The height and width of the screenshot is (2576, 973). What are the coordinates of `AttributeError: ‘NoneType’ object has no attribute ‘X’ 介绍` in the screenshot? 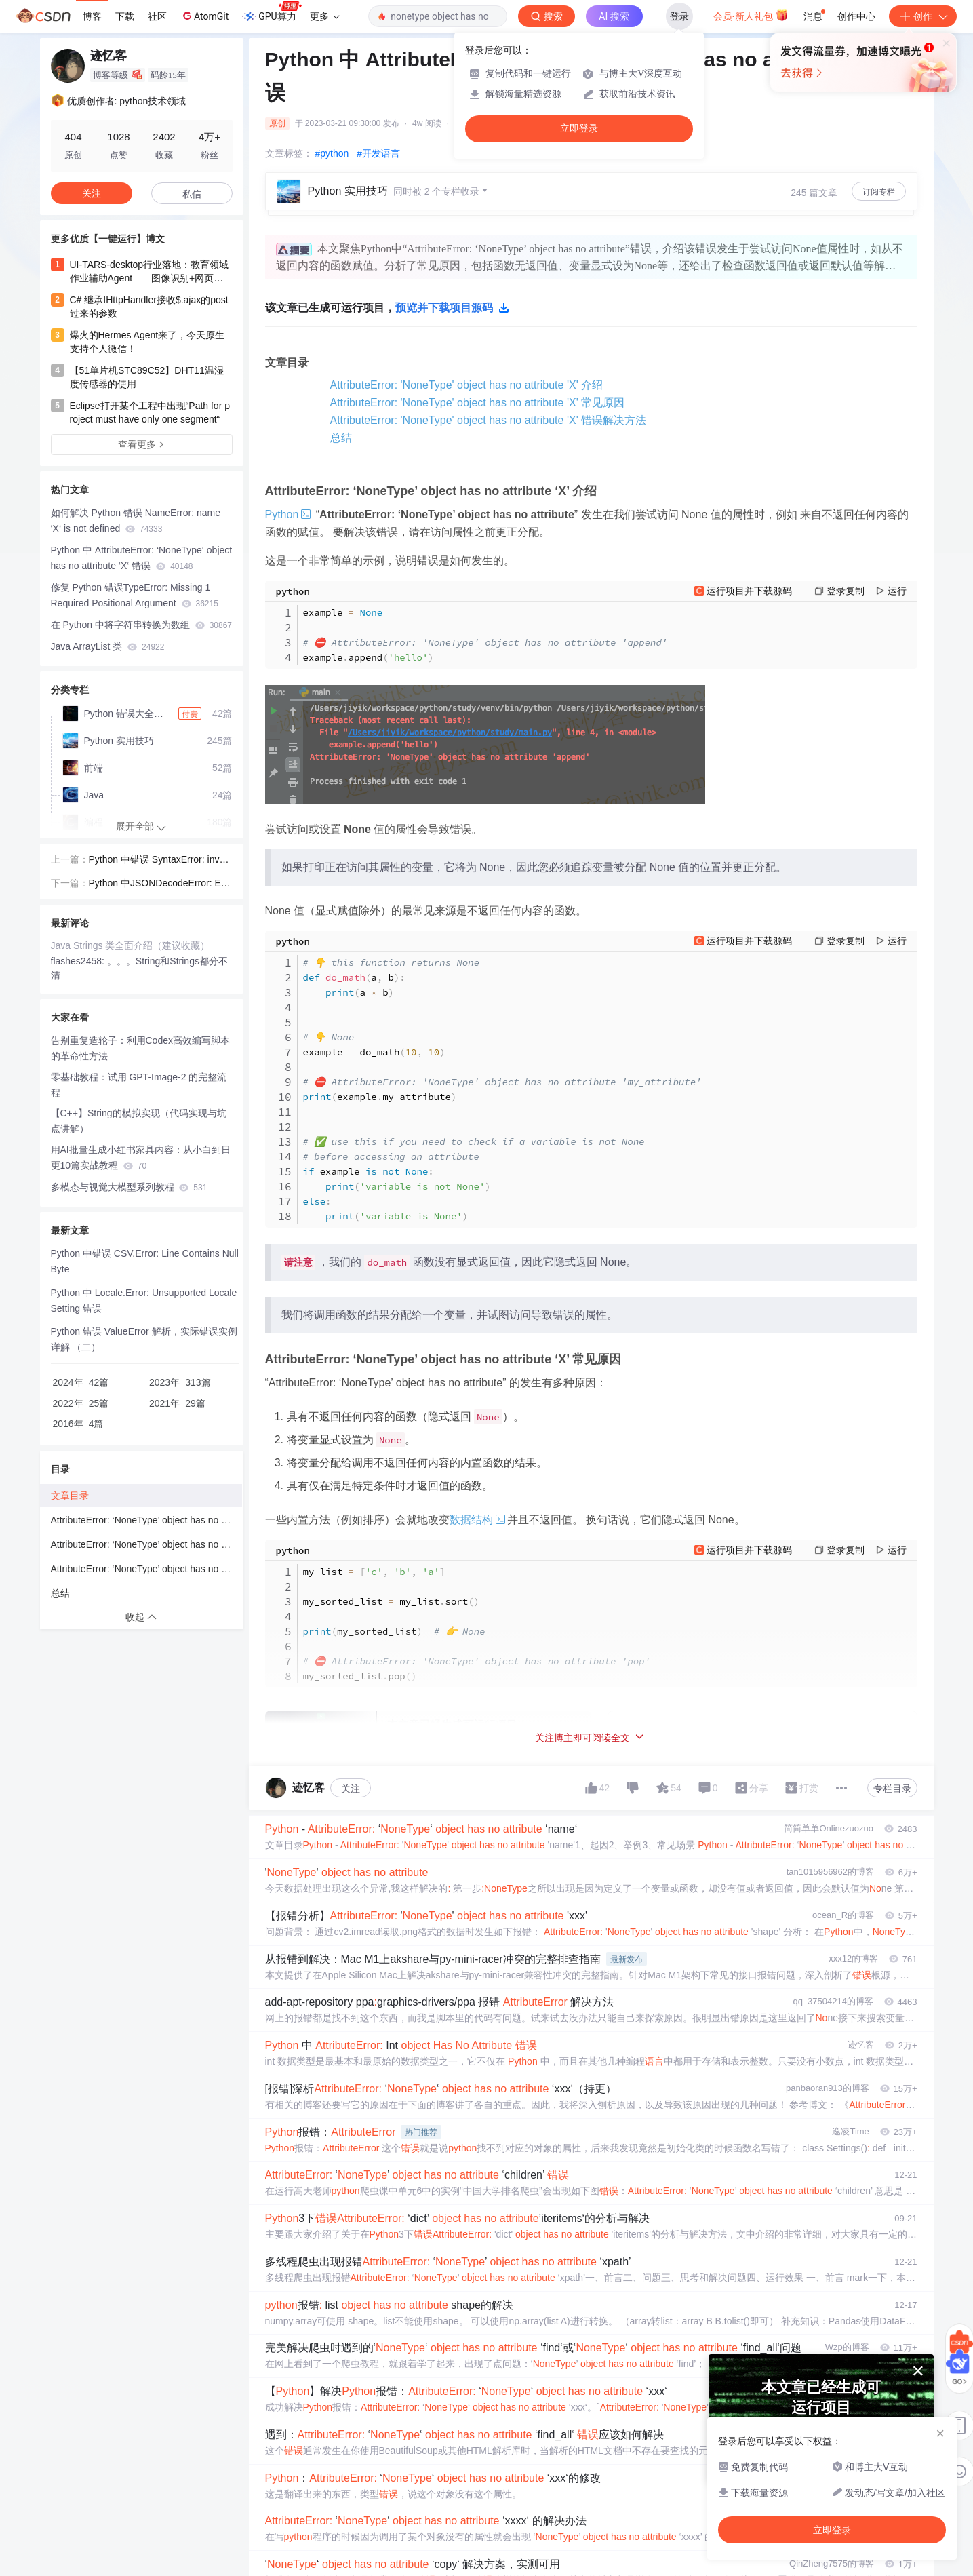 It's located at (146, 1520).